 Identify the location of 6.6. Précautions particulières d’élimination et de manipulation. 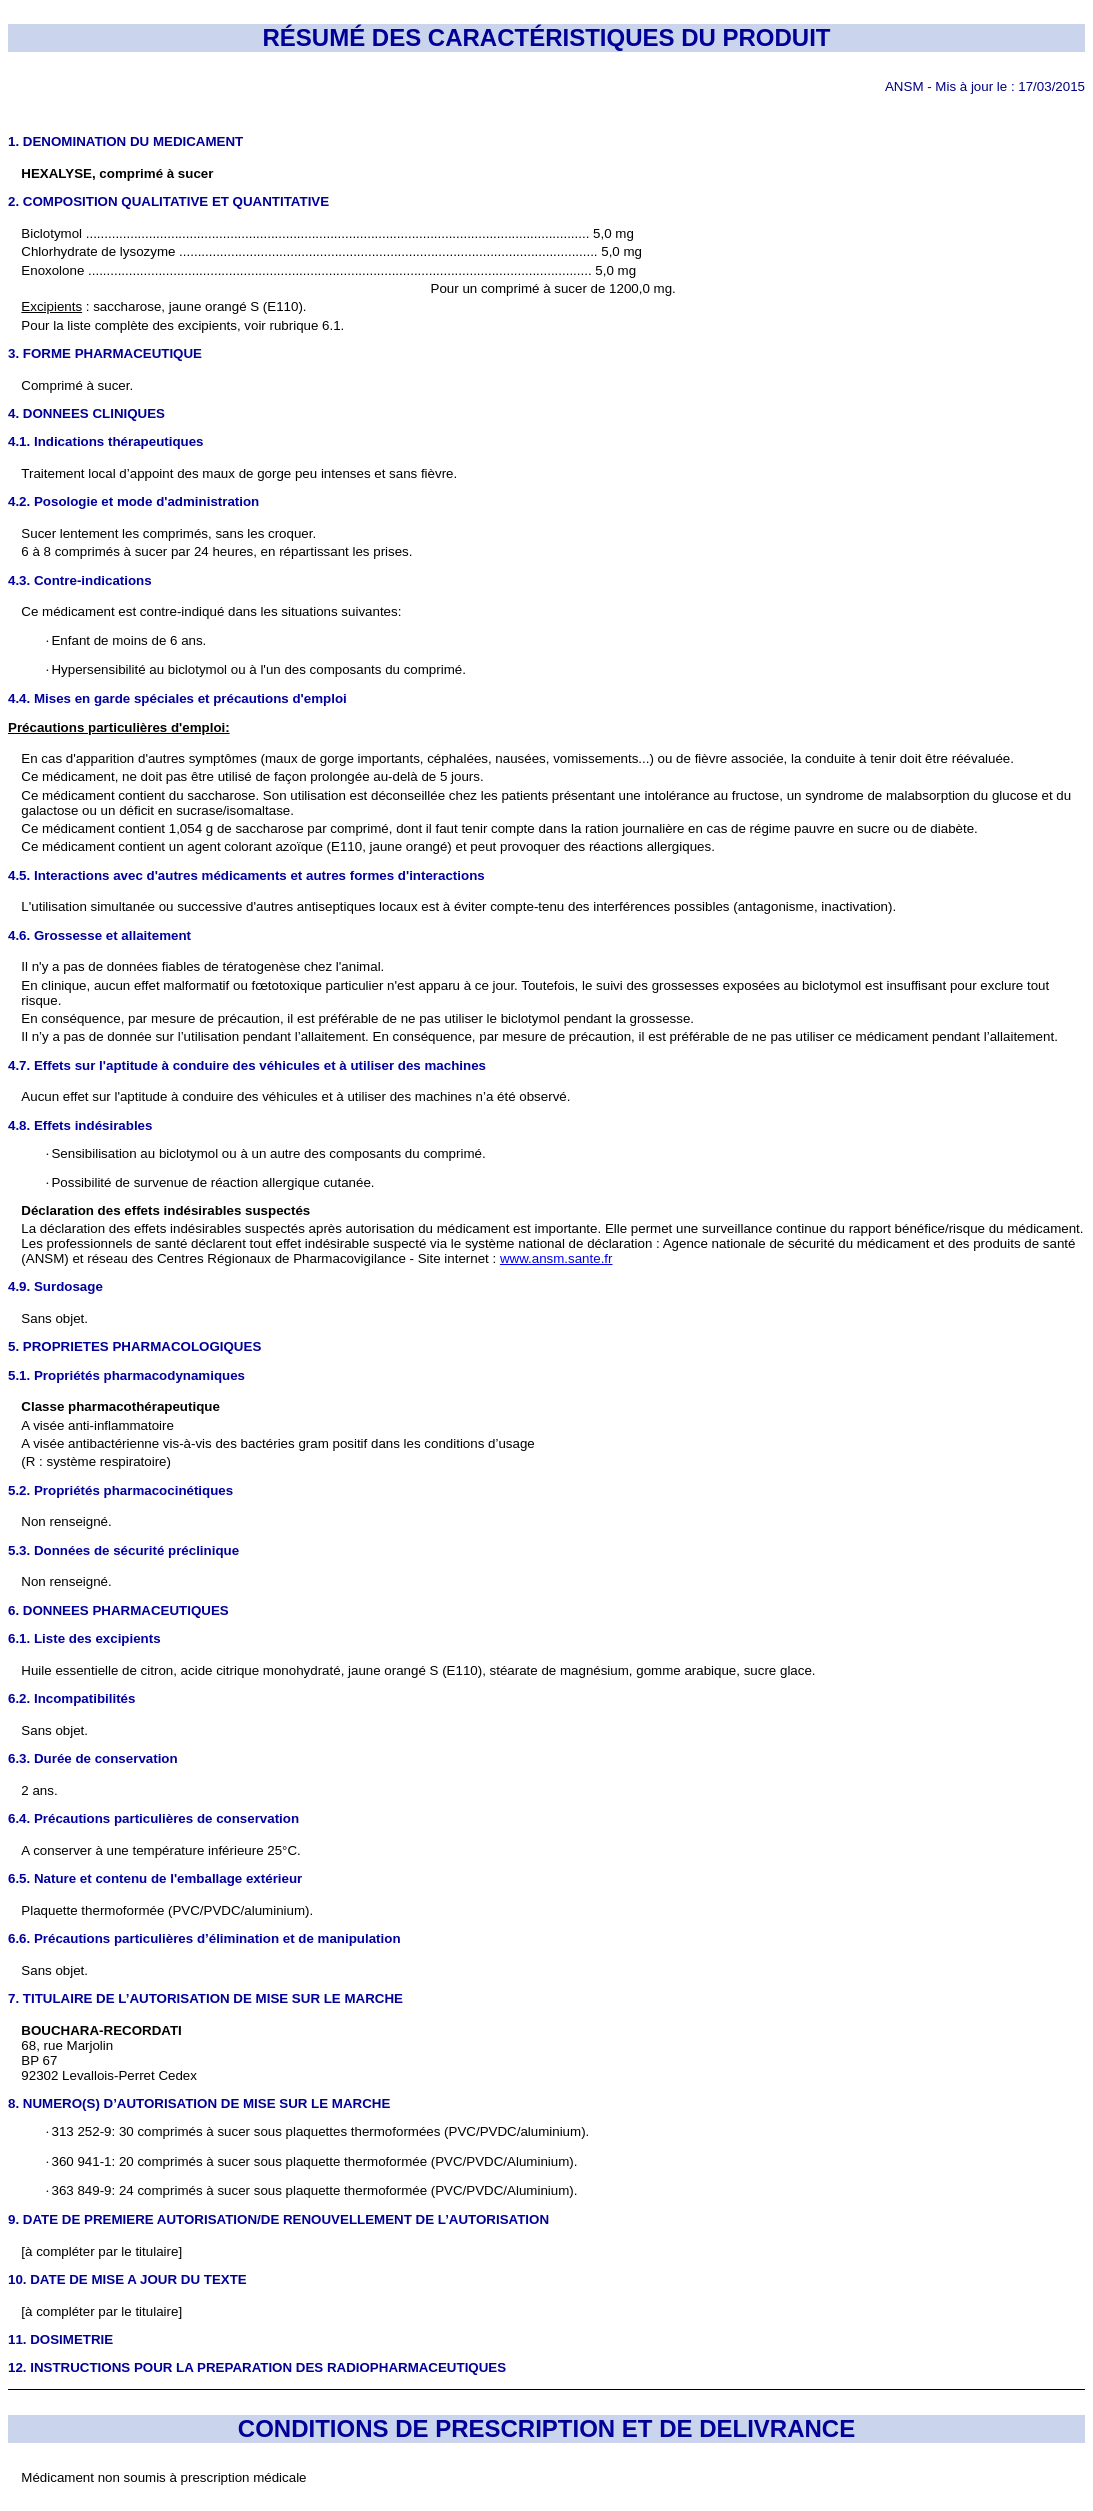
(204, 1938).